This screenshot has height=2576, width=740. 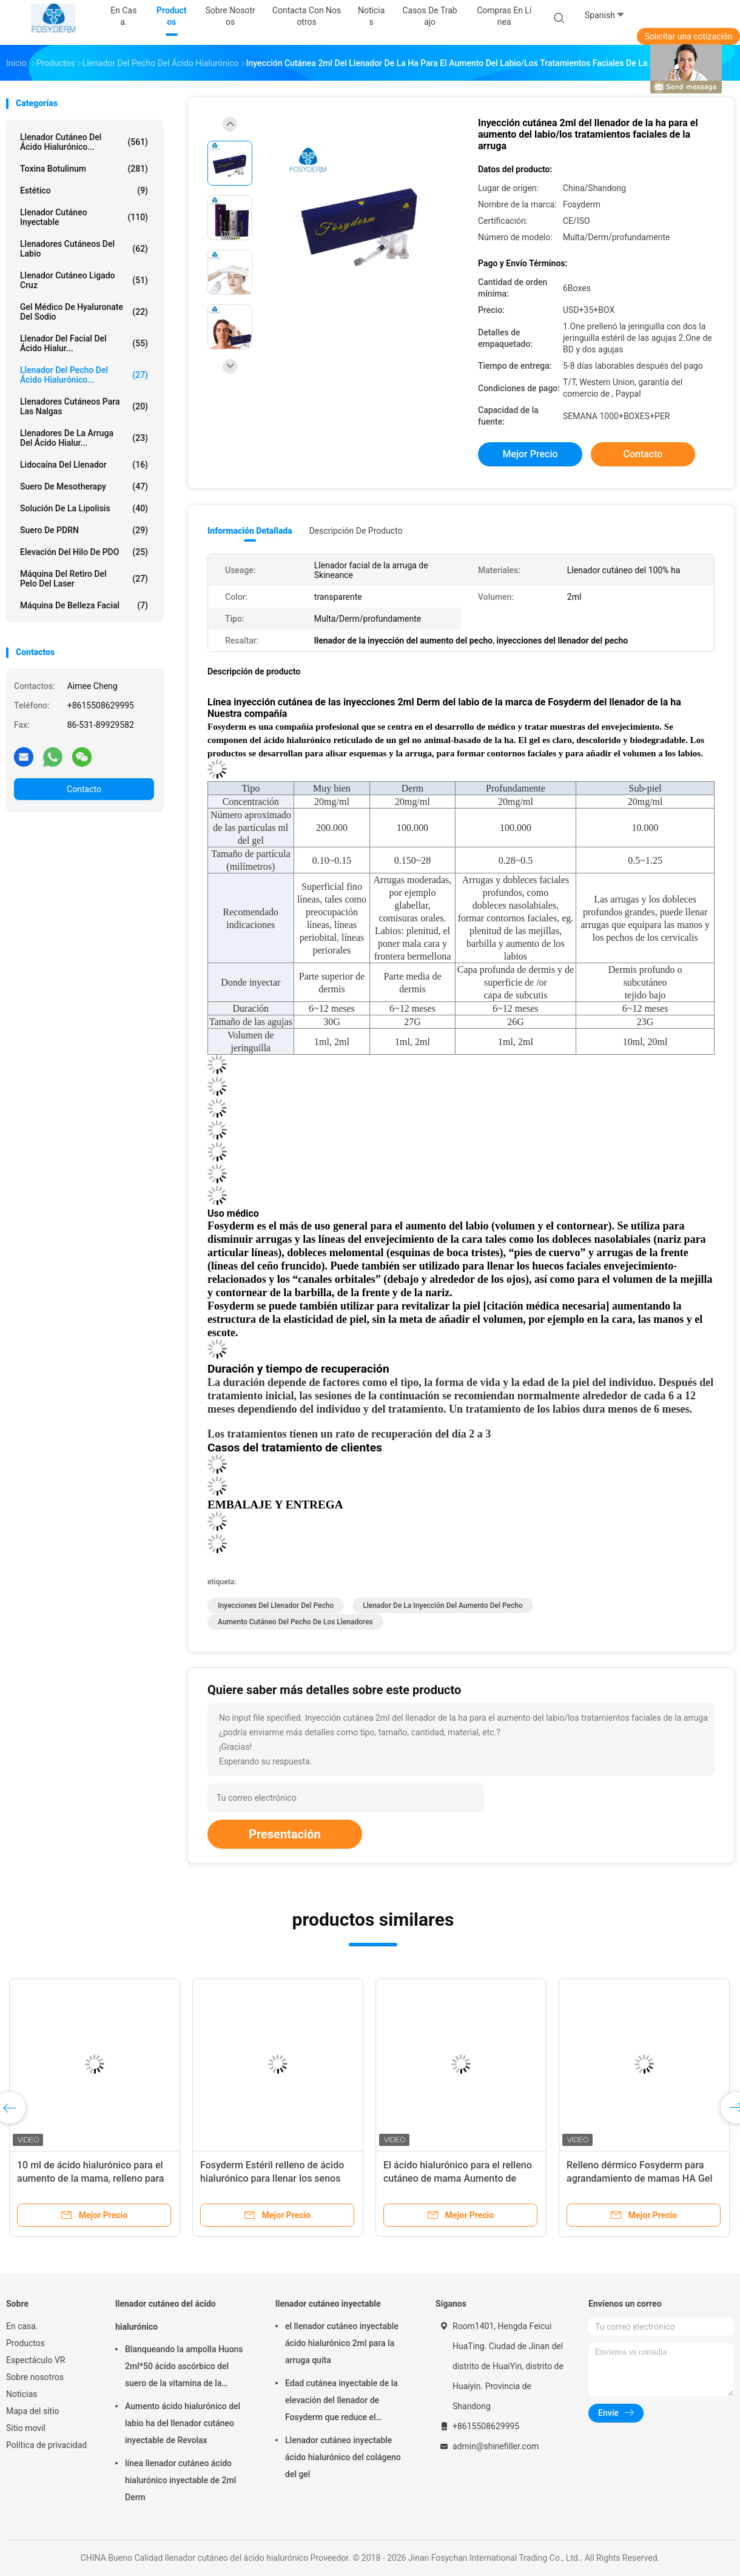 I want to click on Edad cutánea inyectable de la elevación del llenador de Fosyderm que reduce el tratamiento, so click(x=341, y=2402).